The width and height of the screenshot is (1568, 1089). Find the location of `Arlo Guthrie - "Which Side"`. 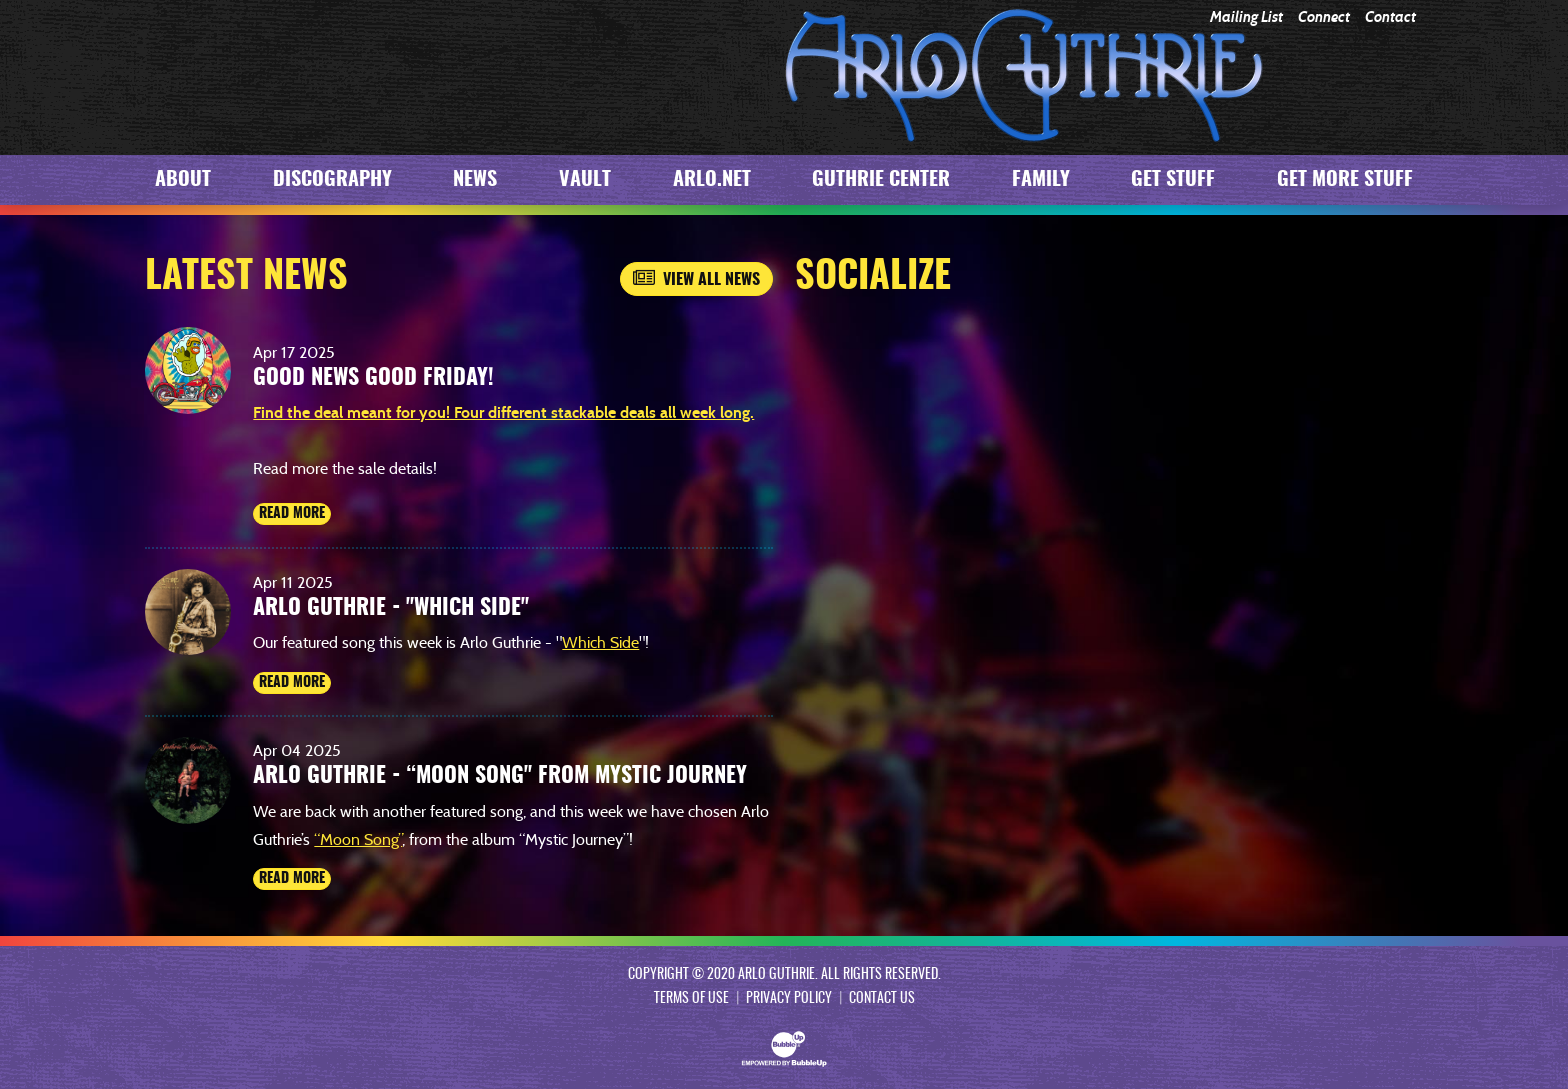

Arlo Guthrie - "Which Side" is located at coordinates (391, 608).